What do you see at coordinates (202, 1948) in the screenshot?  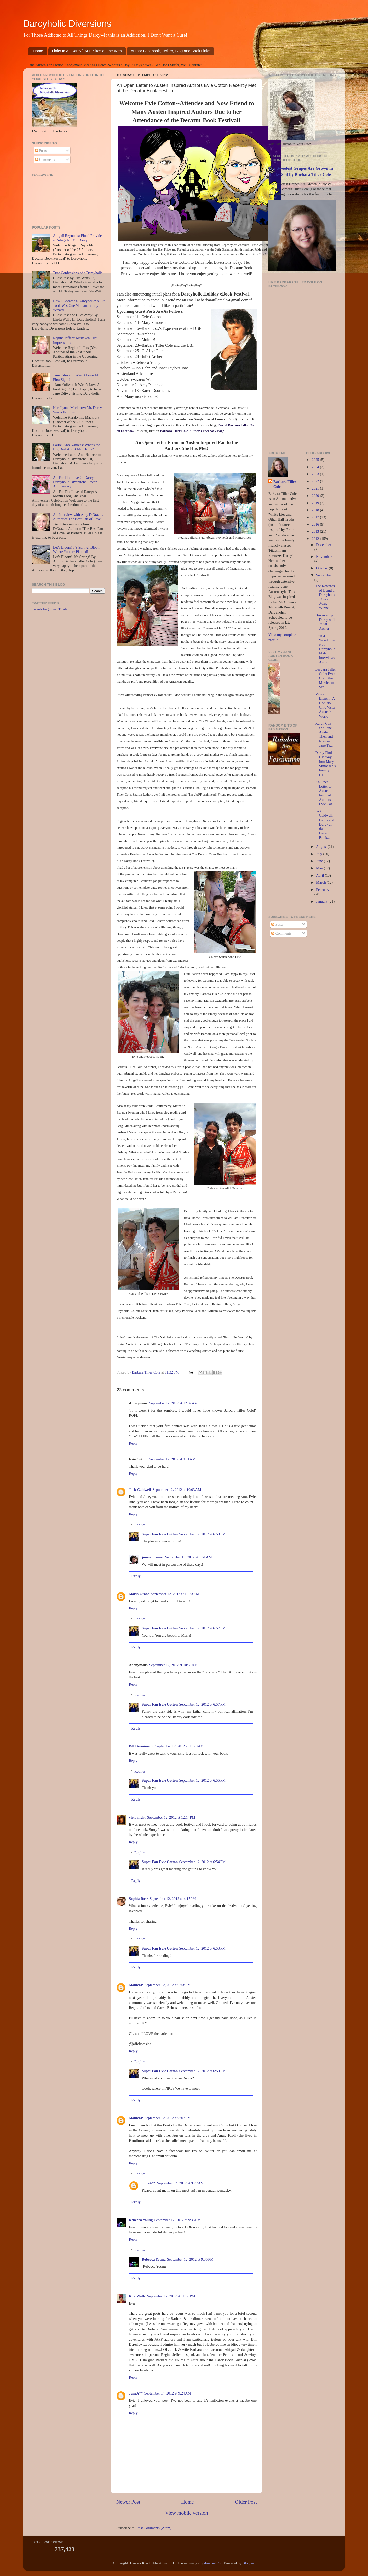 I see `September 12, 2012 at 6:53 PM` at bounding box center [202, 1948].